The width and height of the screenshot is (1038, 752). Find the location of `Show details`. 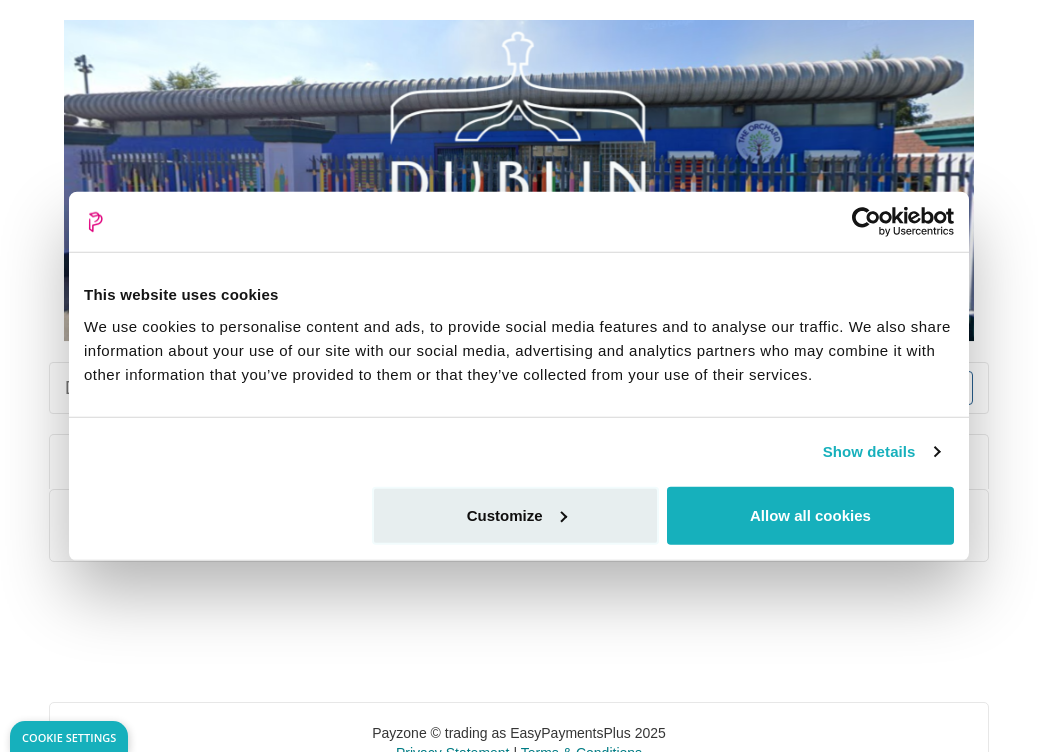

Show details is located at coordinates (869, 451).